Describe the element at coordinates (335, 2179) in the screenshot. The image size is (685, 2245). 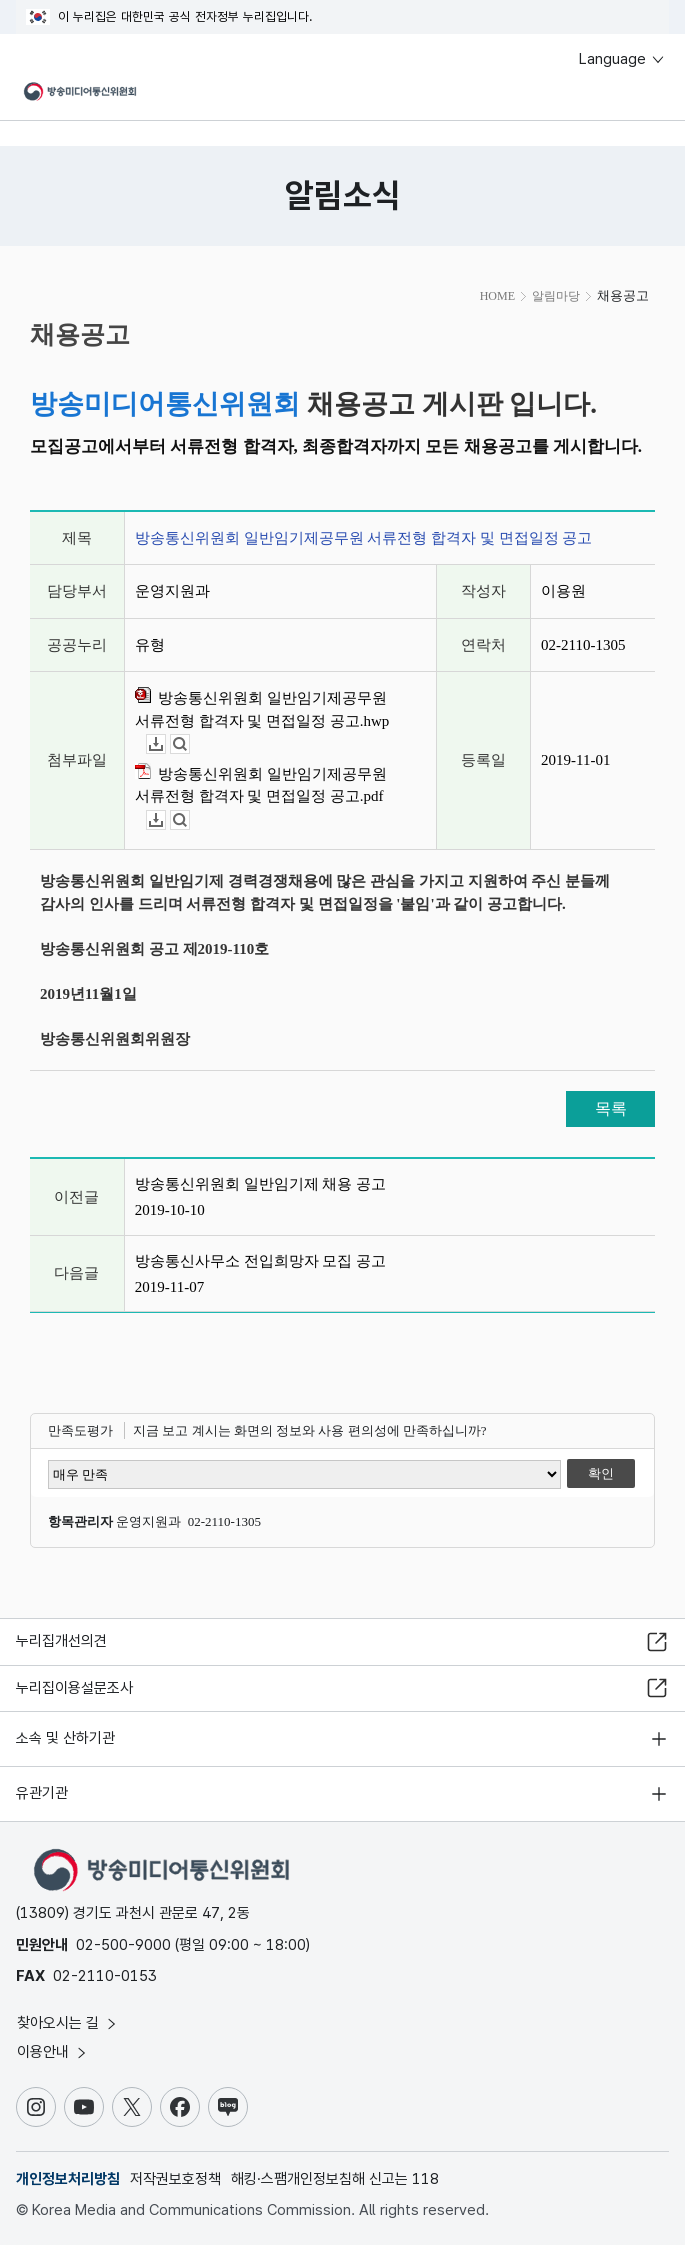
I see `해킹·스팸개인정보침해 신고는 118` at that location.